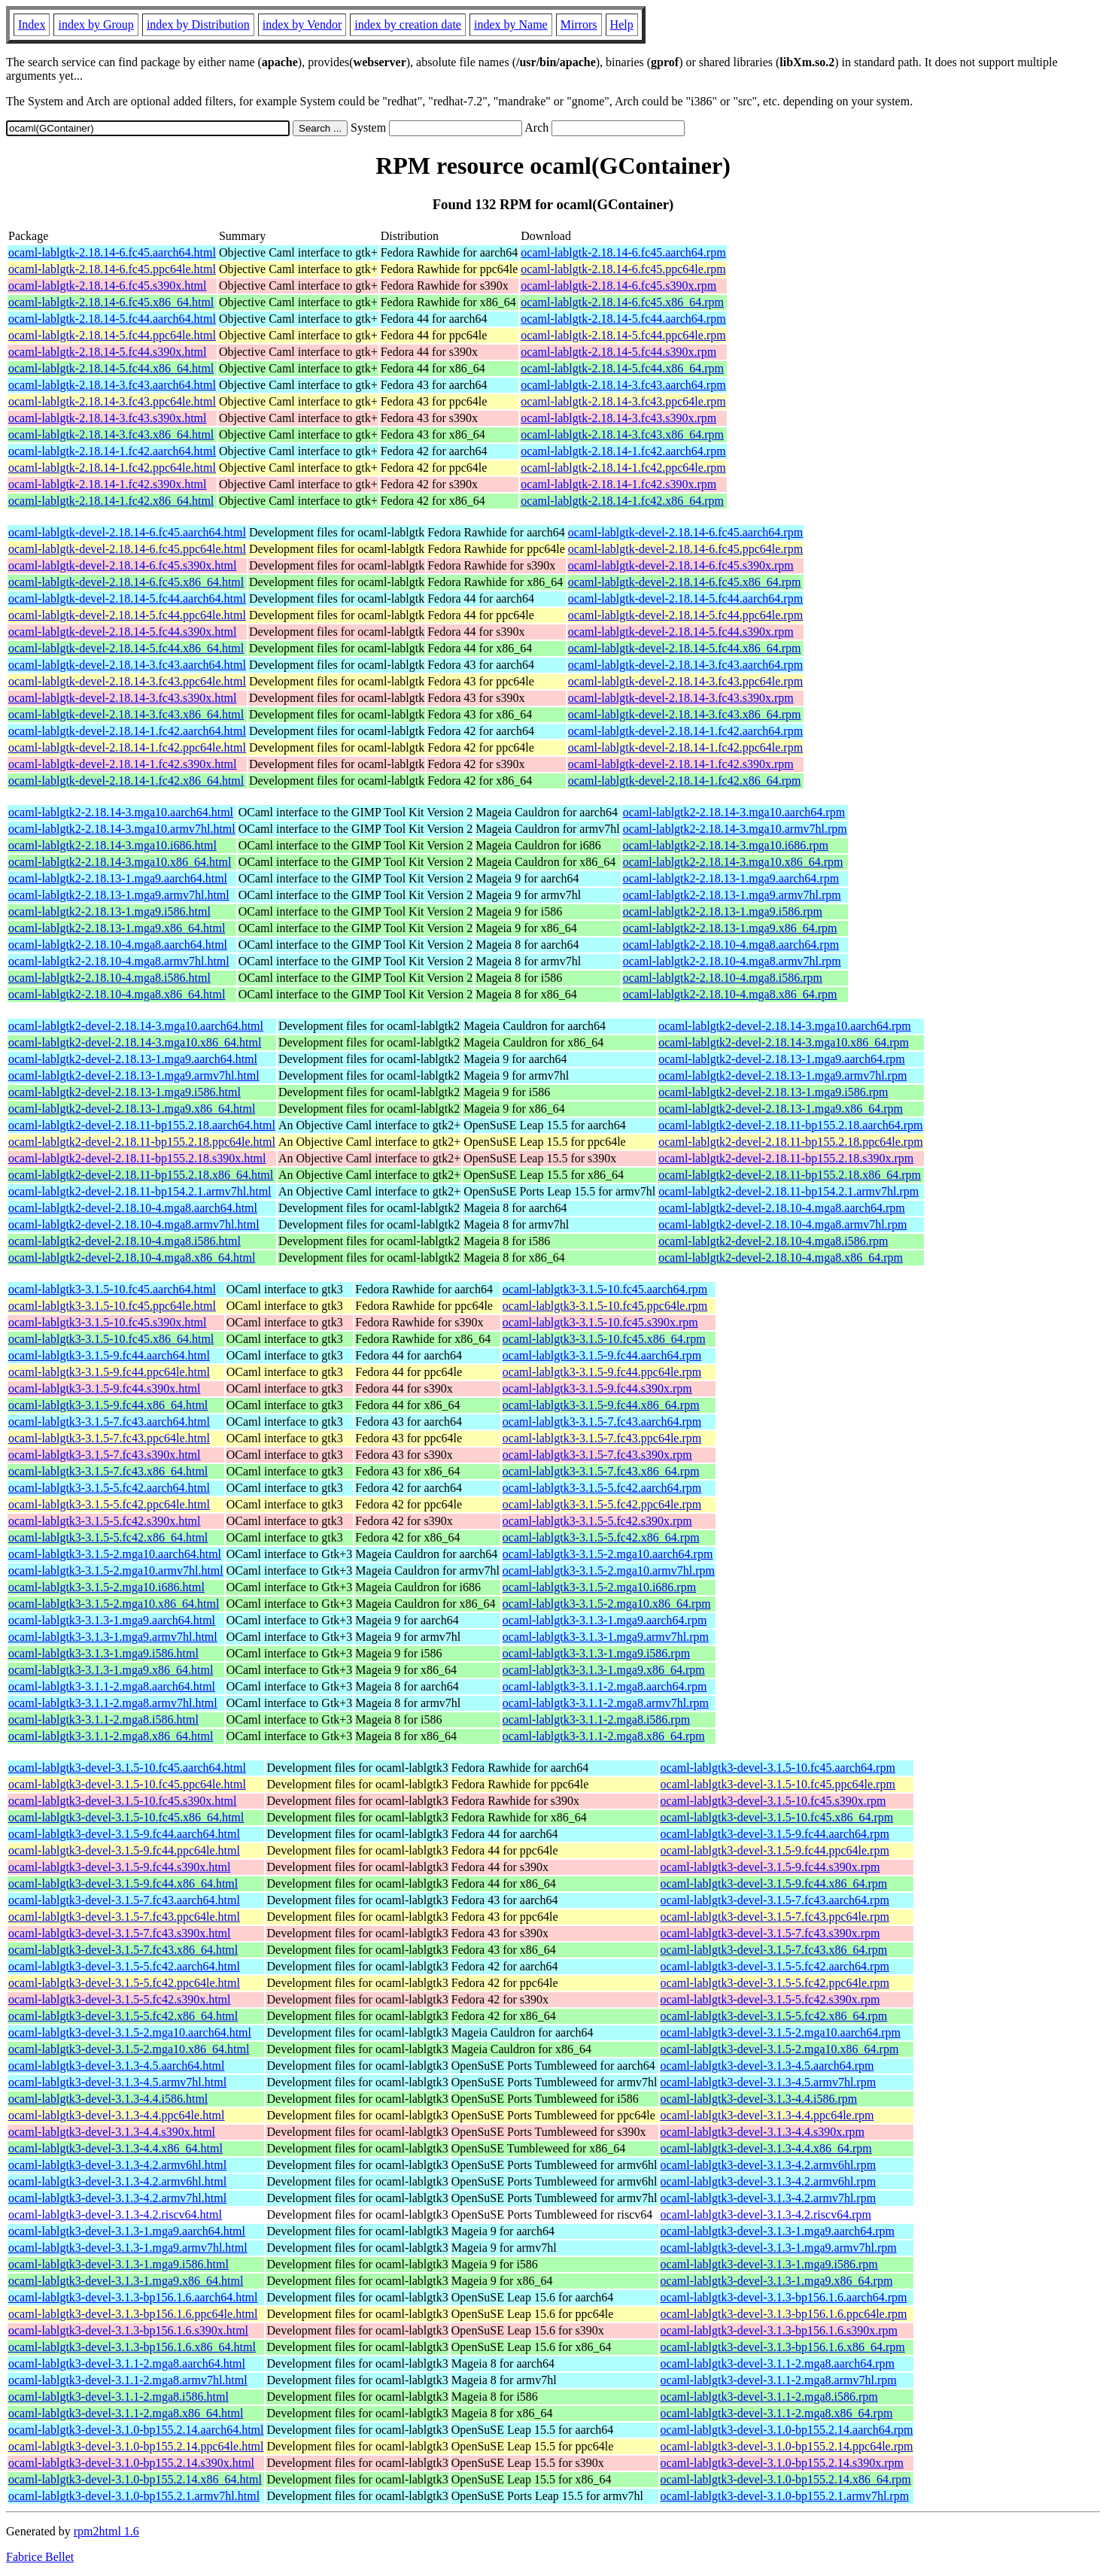 The width and height of the screenshot is (1106, 2576). Describe the element at coordinates (112, 1289) in the screenshot. I see `ocaml-lablgtk3-3.1.5-10.fc45.aarch64.html` at that location.